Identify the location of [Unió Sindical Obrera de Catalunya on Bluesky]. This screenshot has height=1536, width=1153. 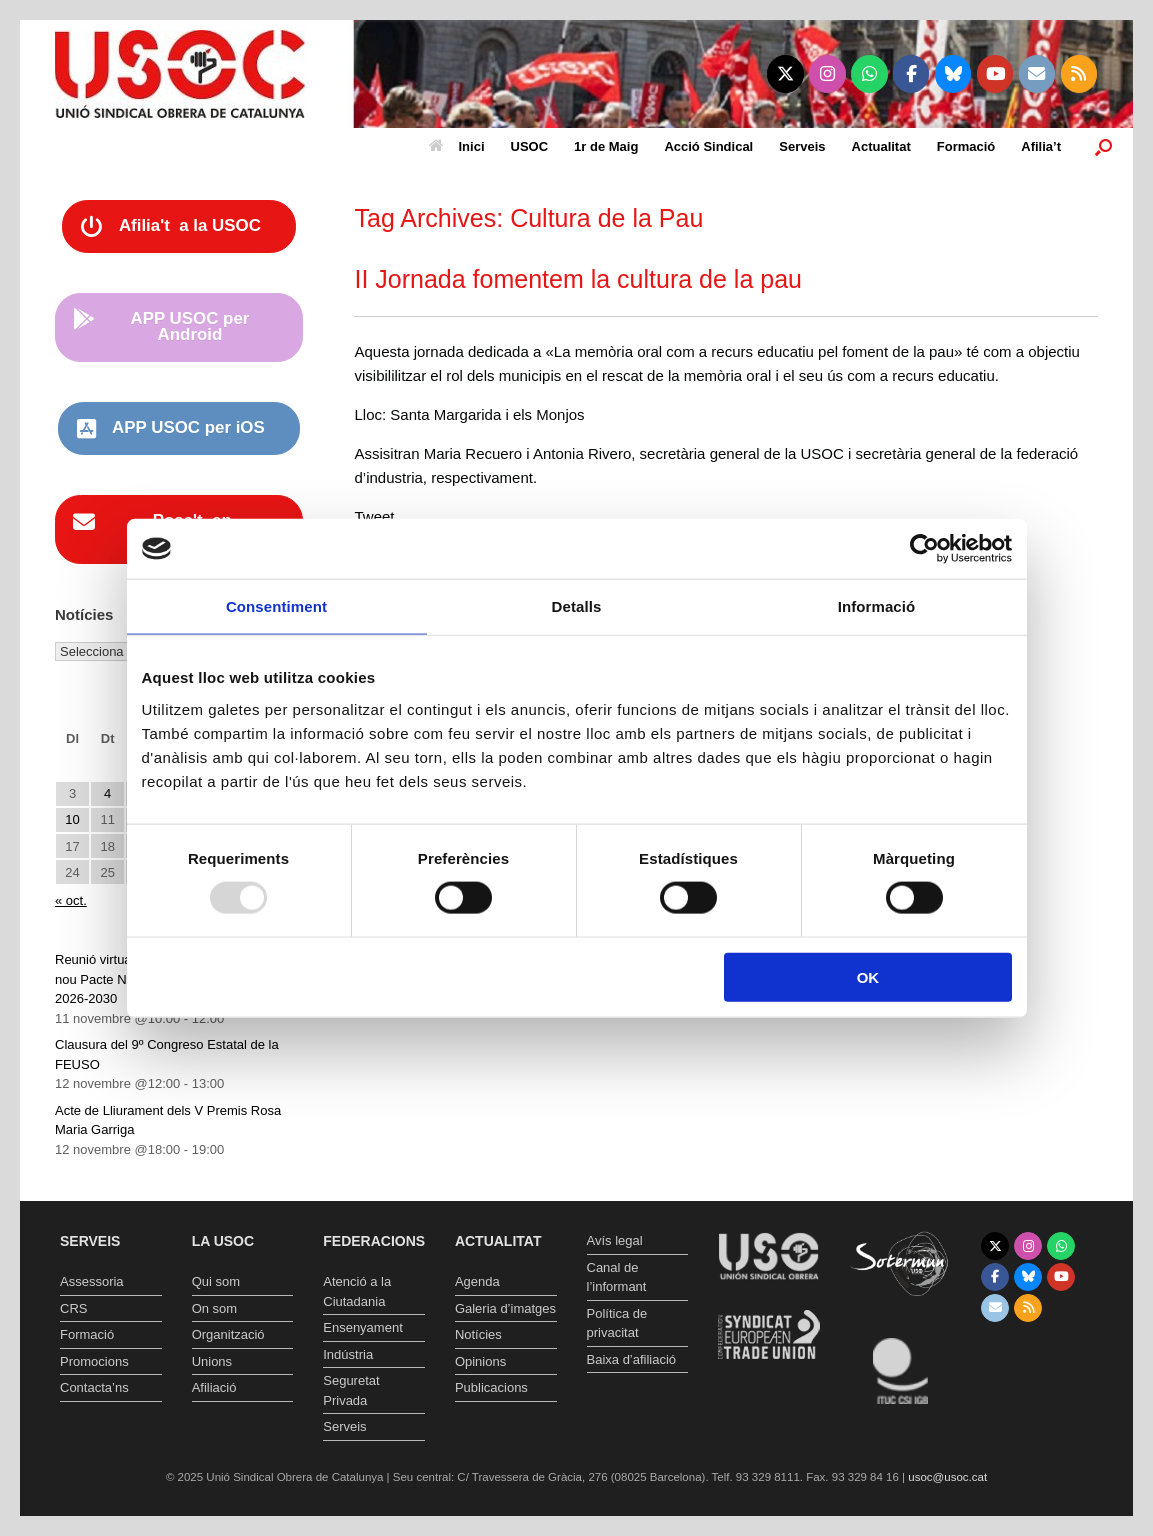
(953, 74).